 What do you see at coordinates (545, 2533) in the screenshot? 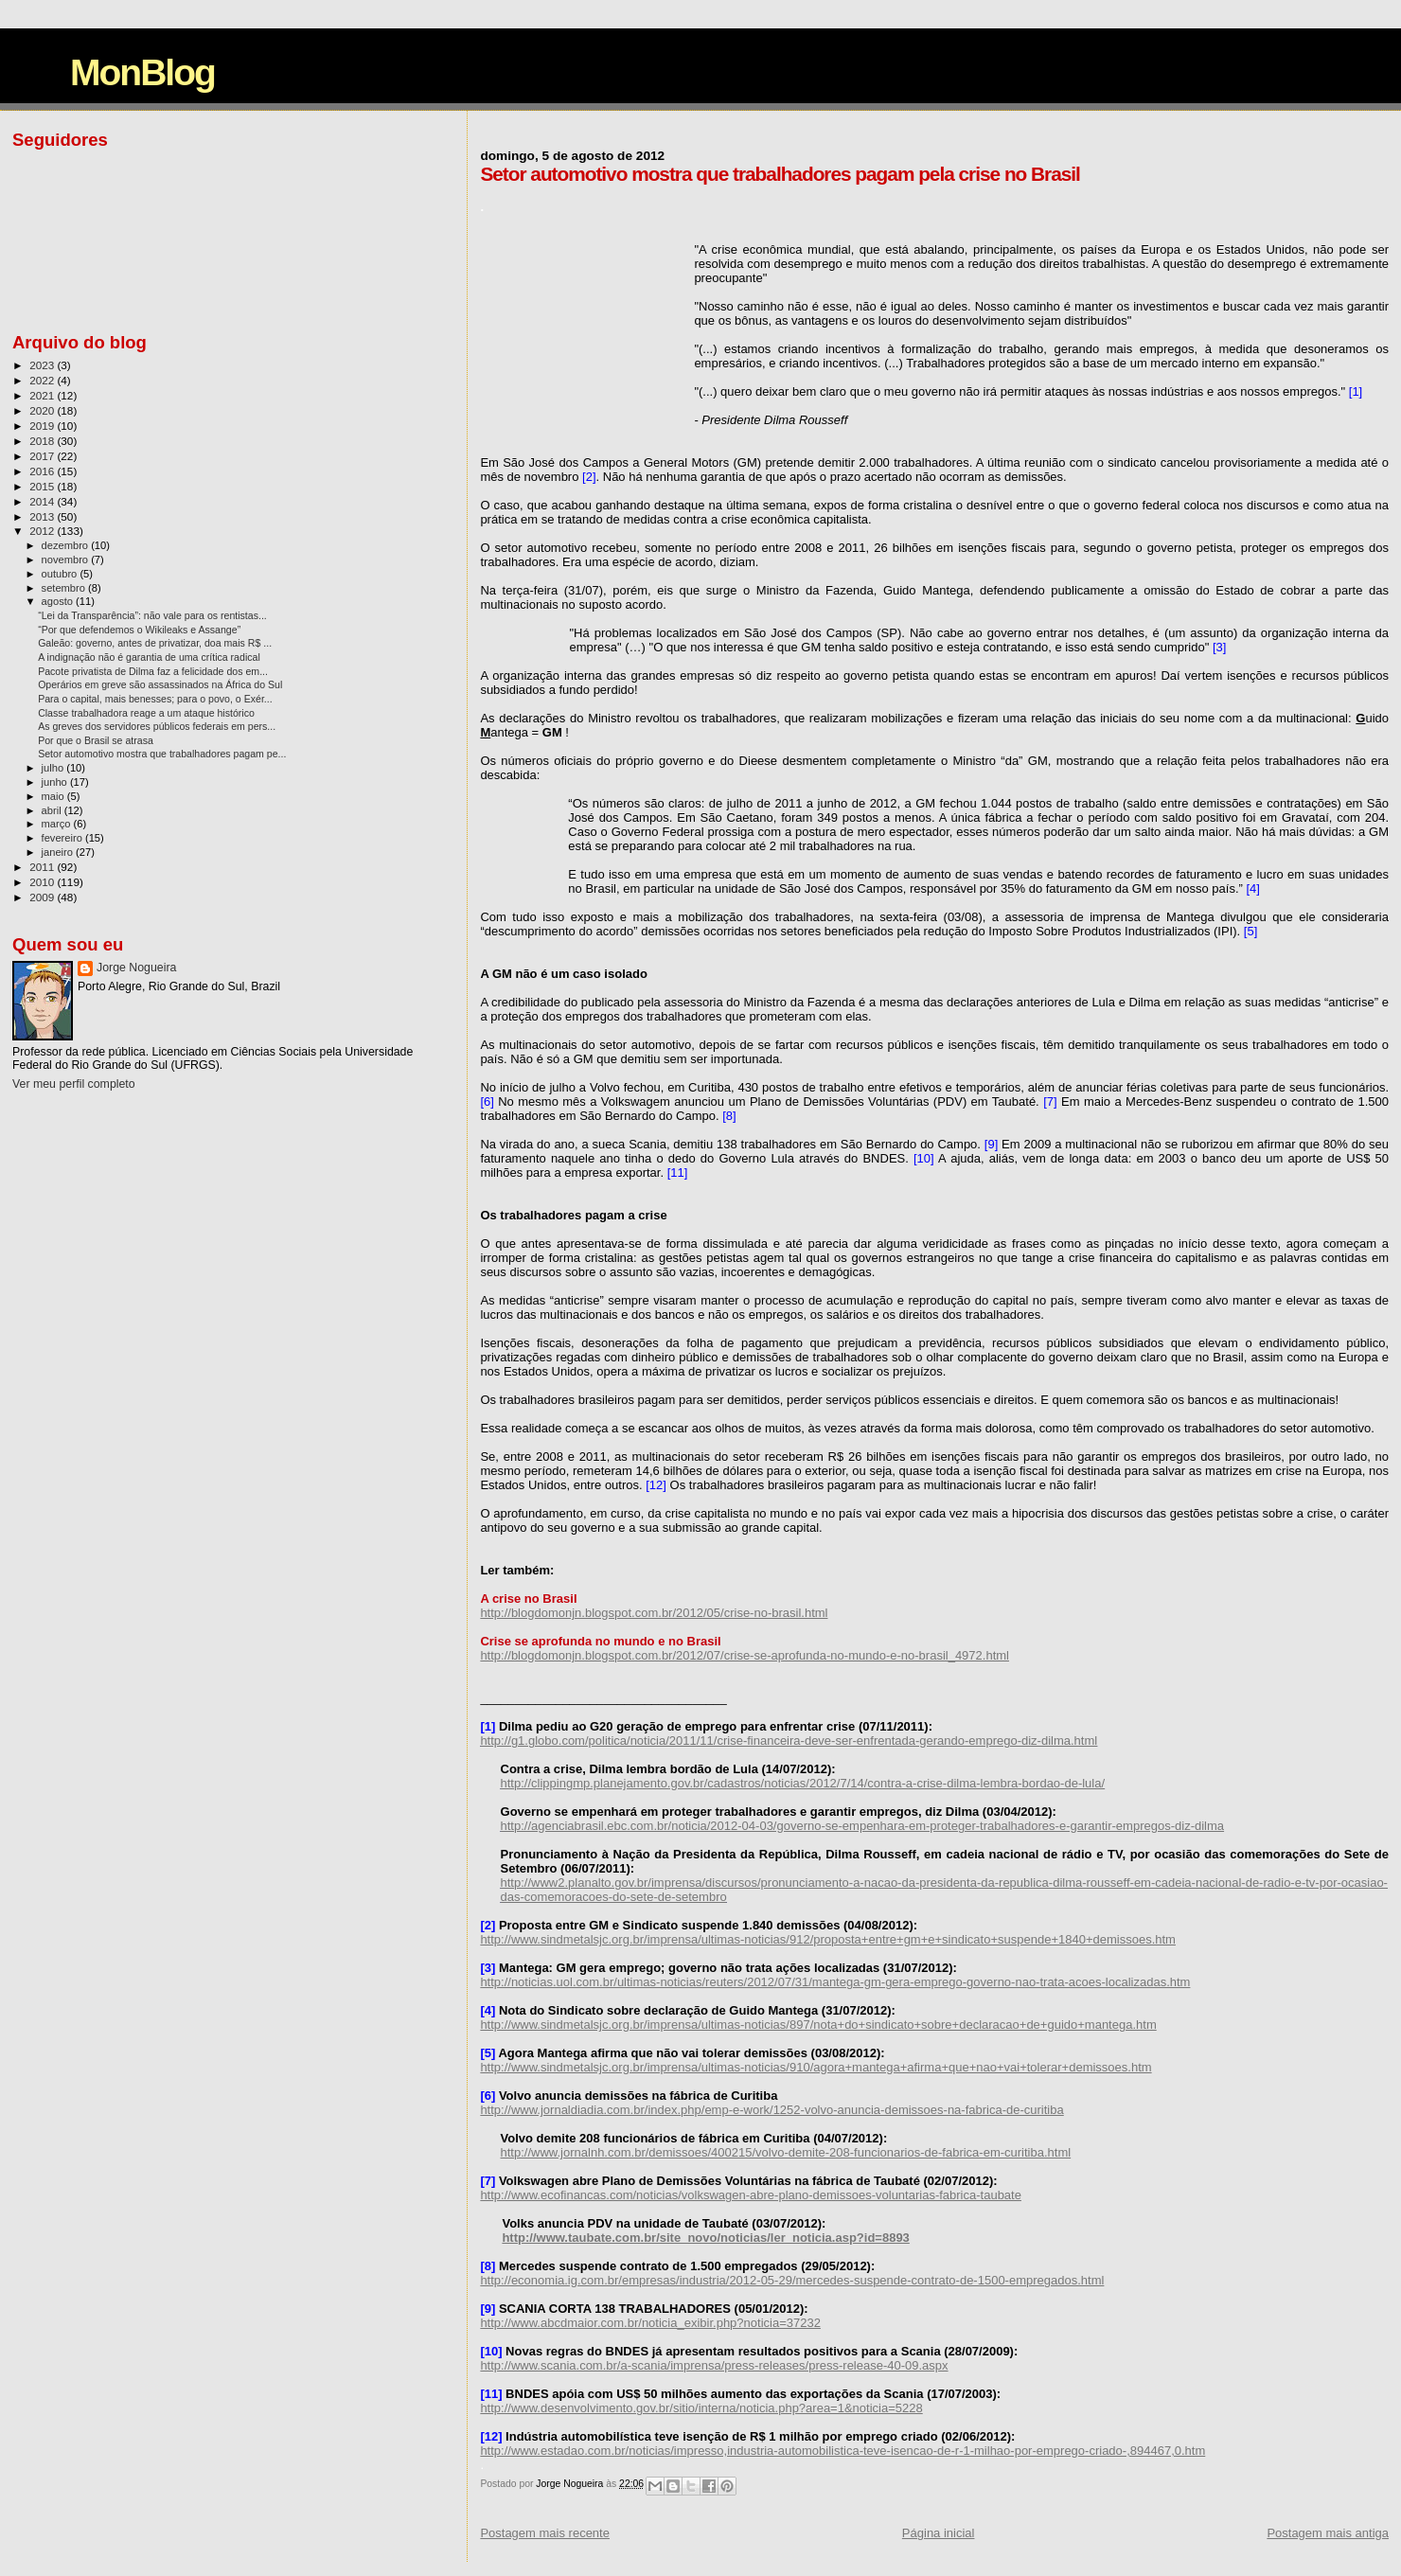
I see `Postagem mais recente` at bounding box center [545, 2533].